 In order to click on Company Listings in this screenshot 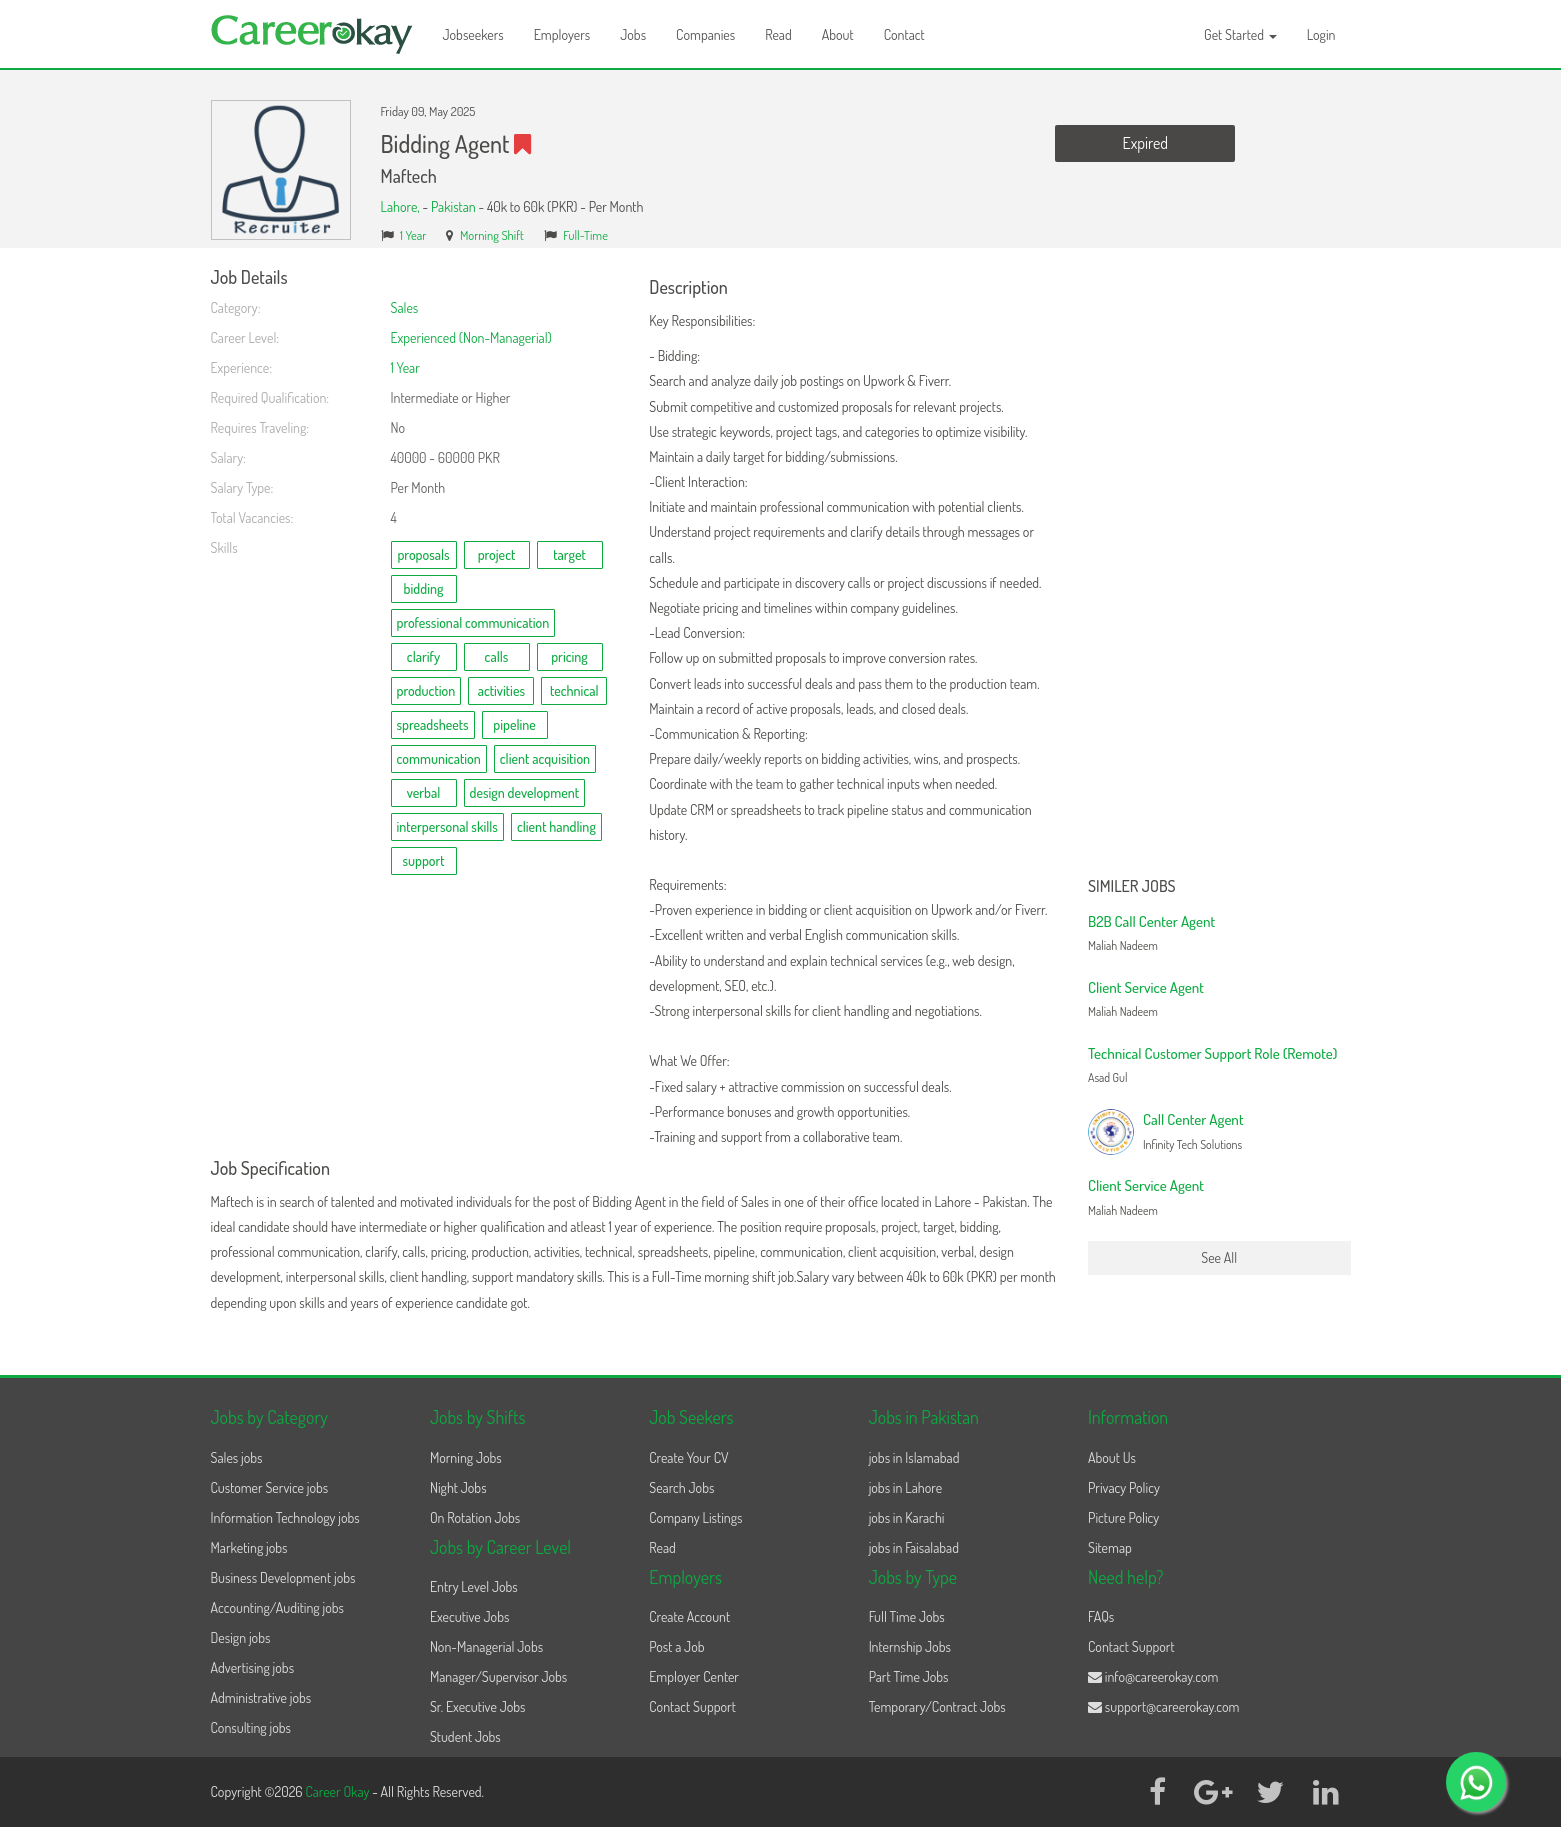, I will do `click(695, 1517)`.